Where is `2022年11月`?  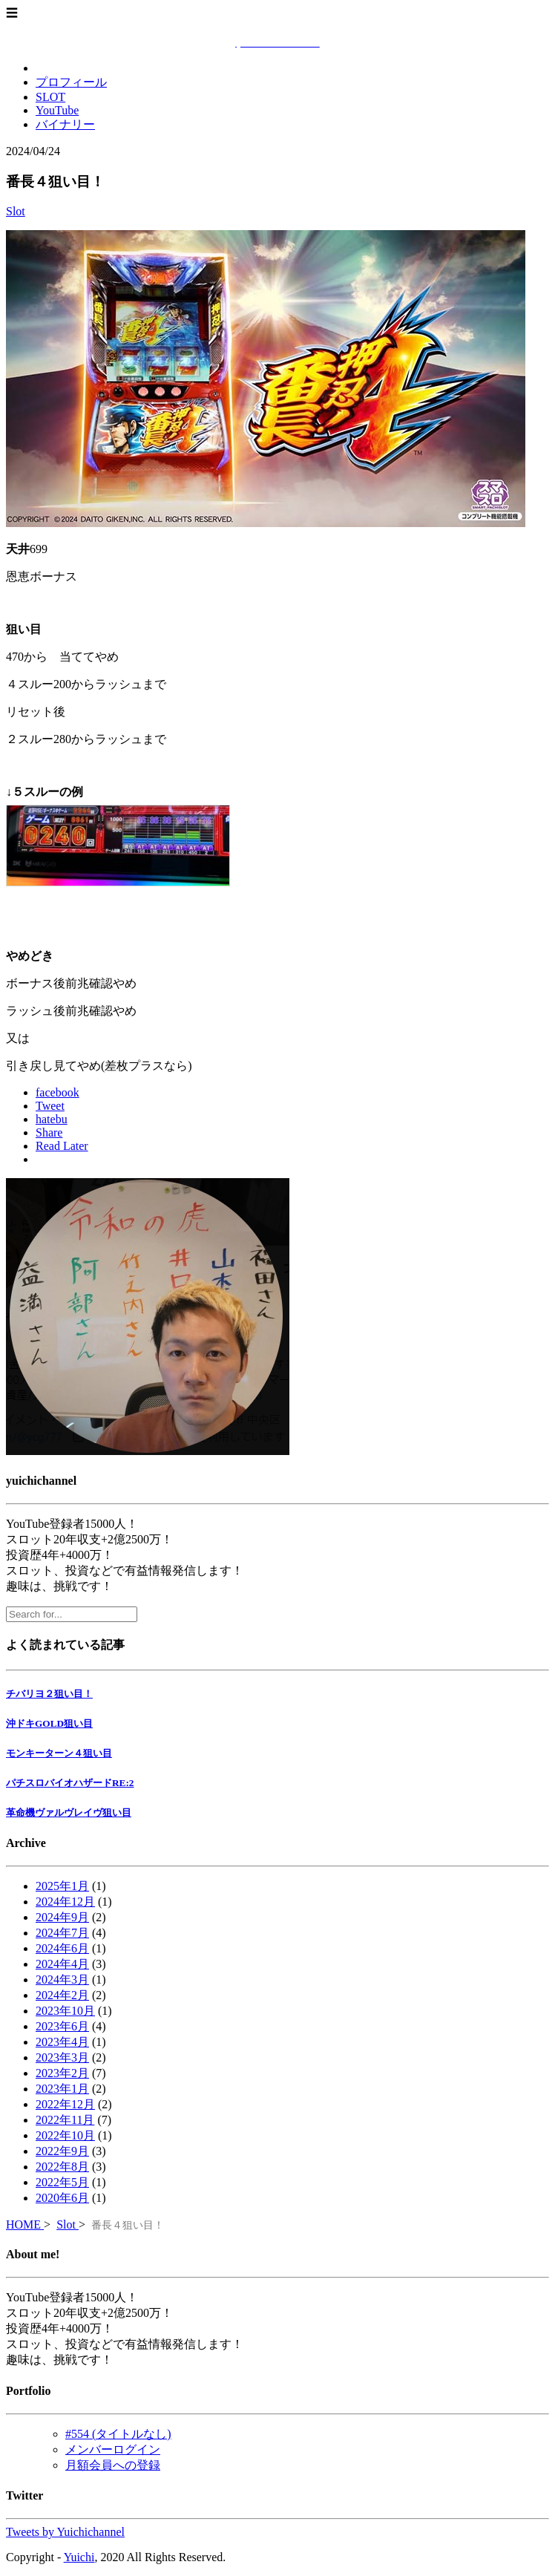 2022年11月 is located at coordinates (65, 2120).